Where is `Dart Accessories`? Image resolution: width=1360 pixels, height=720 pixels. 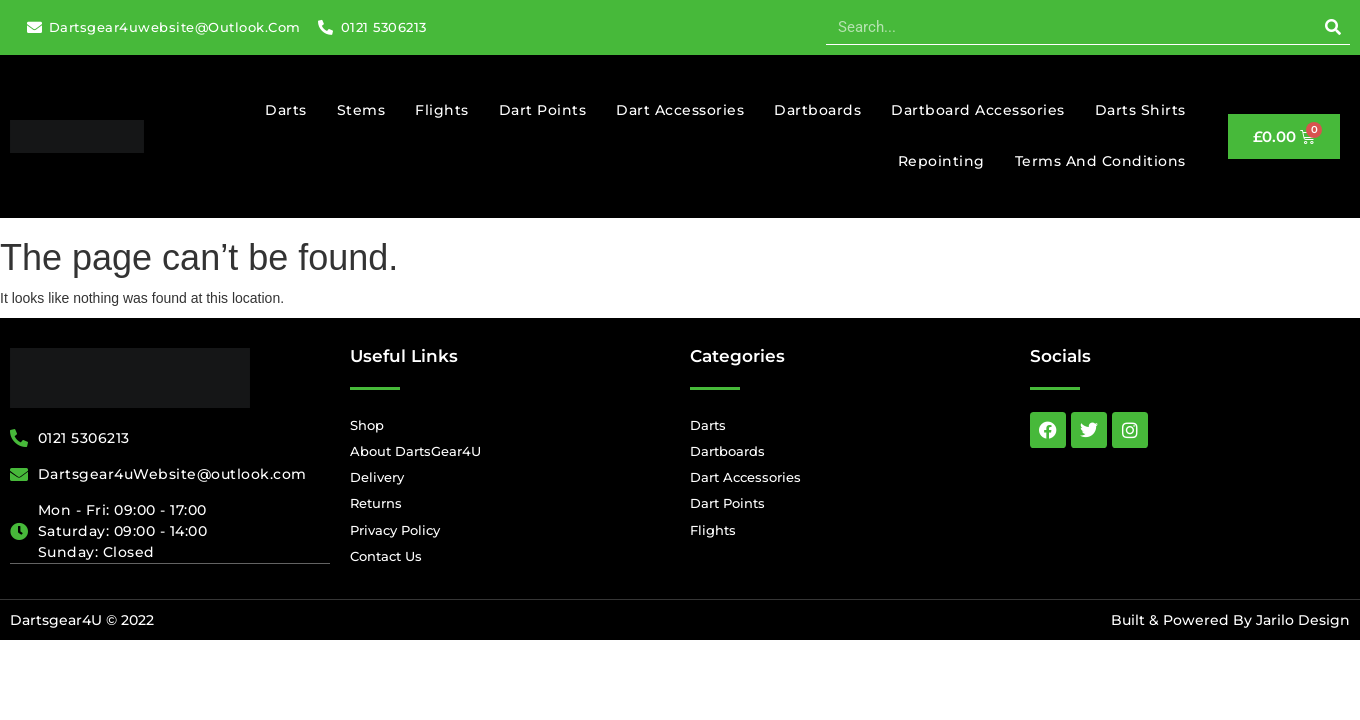 Dart Accessories is located at coordinates (680, 110).